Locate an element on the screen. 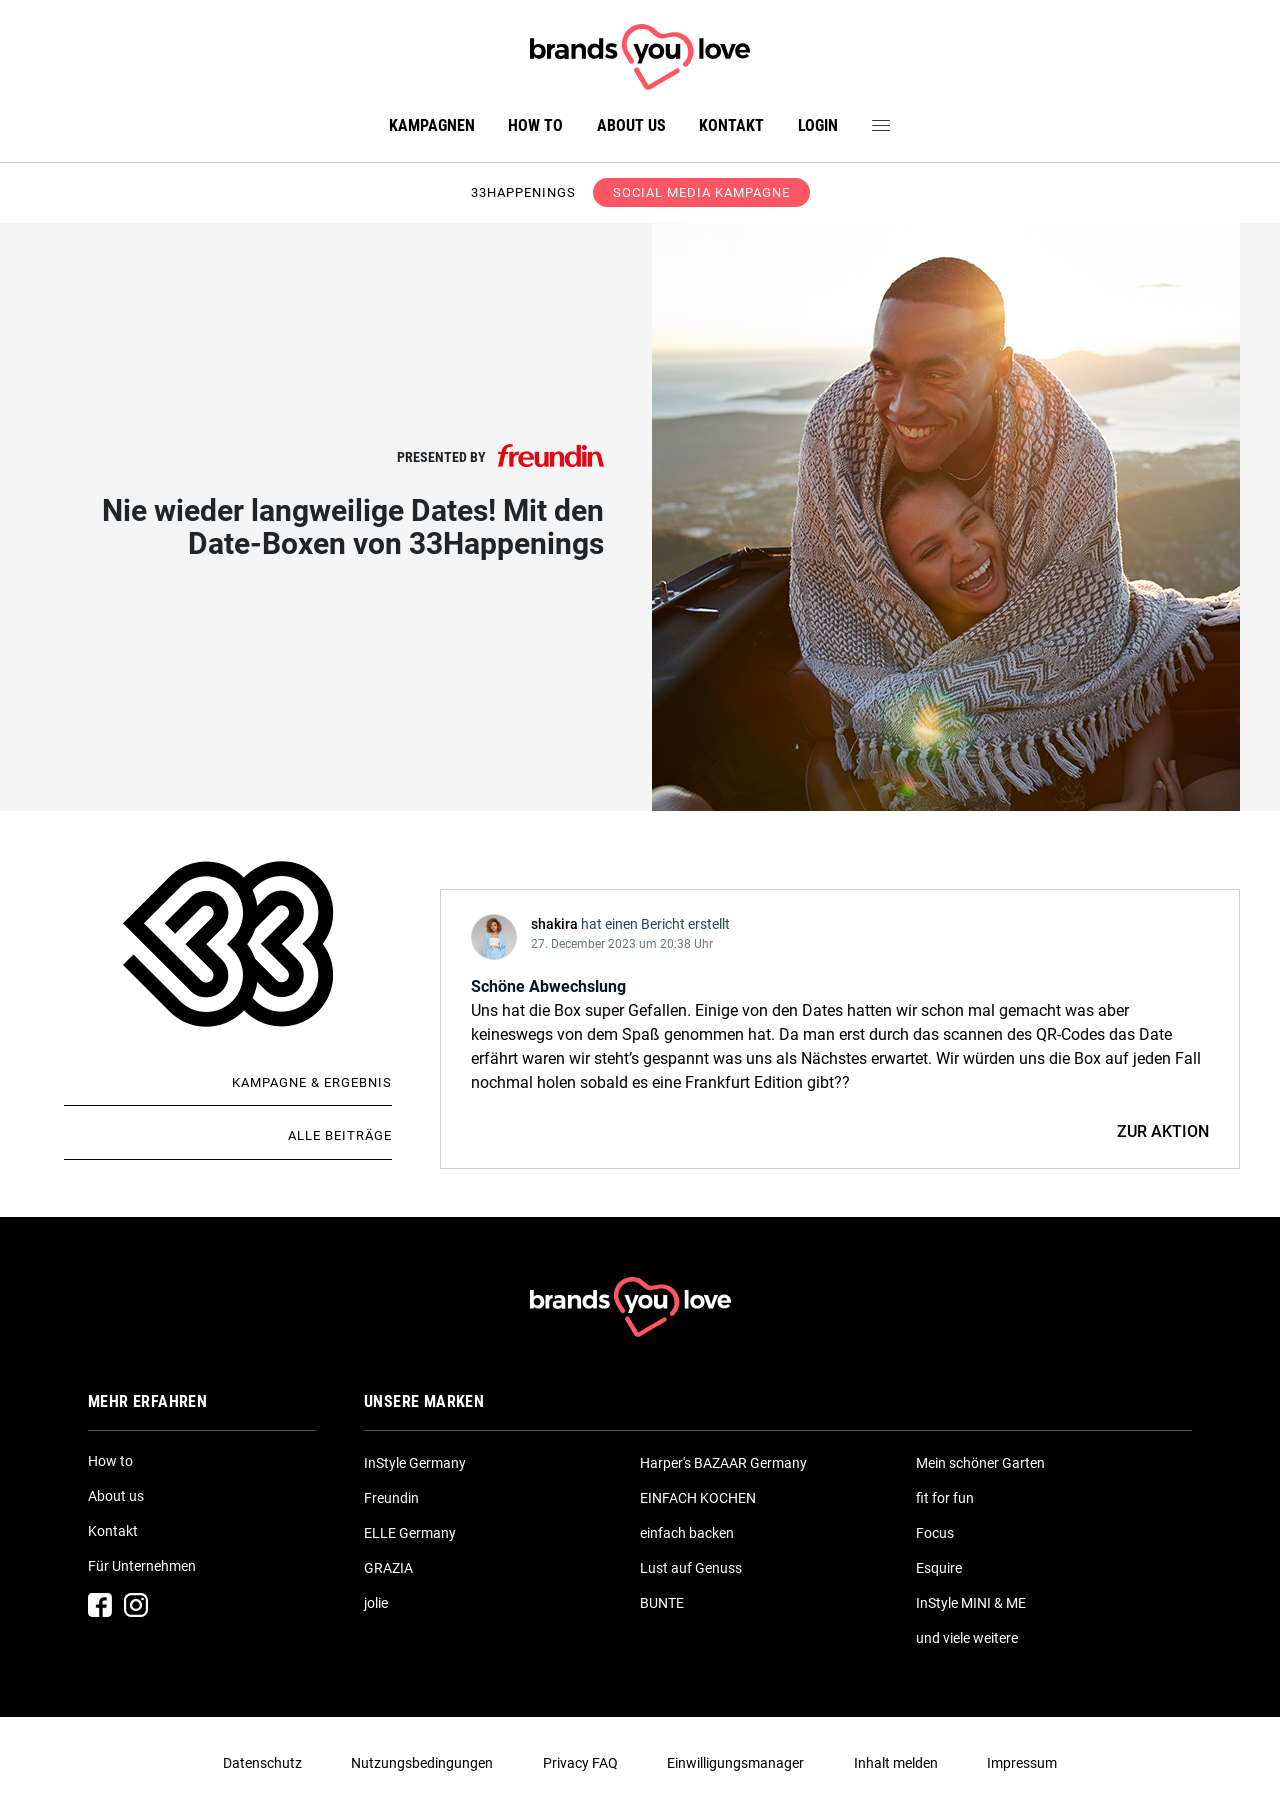 This screenshot has height=1810, width=1280. Esquire is located at coordinates (939, 1568).